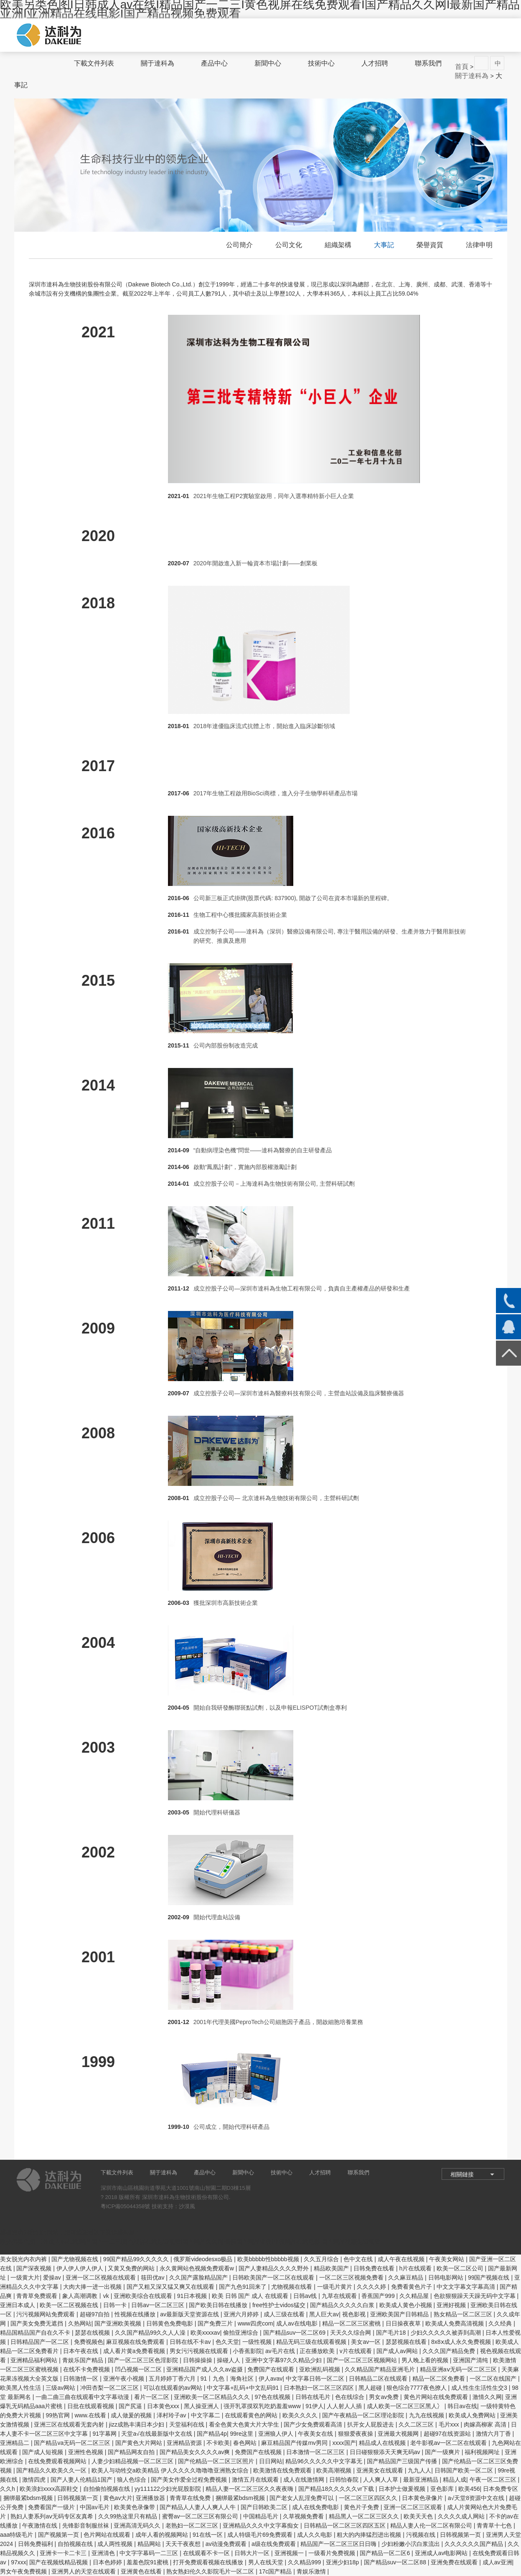 This screenshot has width=521, height=2576. Describe the element at coordinates (479, 244) in the screenshot. I see `法律申明` at that location.